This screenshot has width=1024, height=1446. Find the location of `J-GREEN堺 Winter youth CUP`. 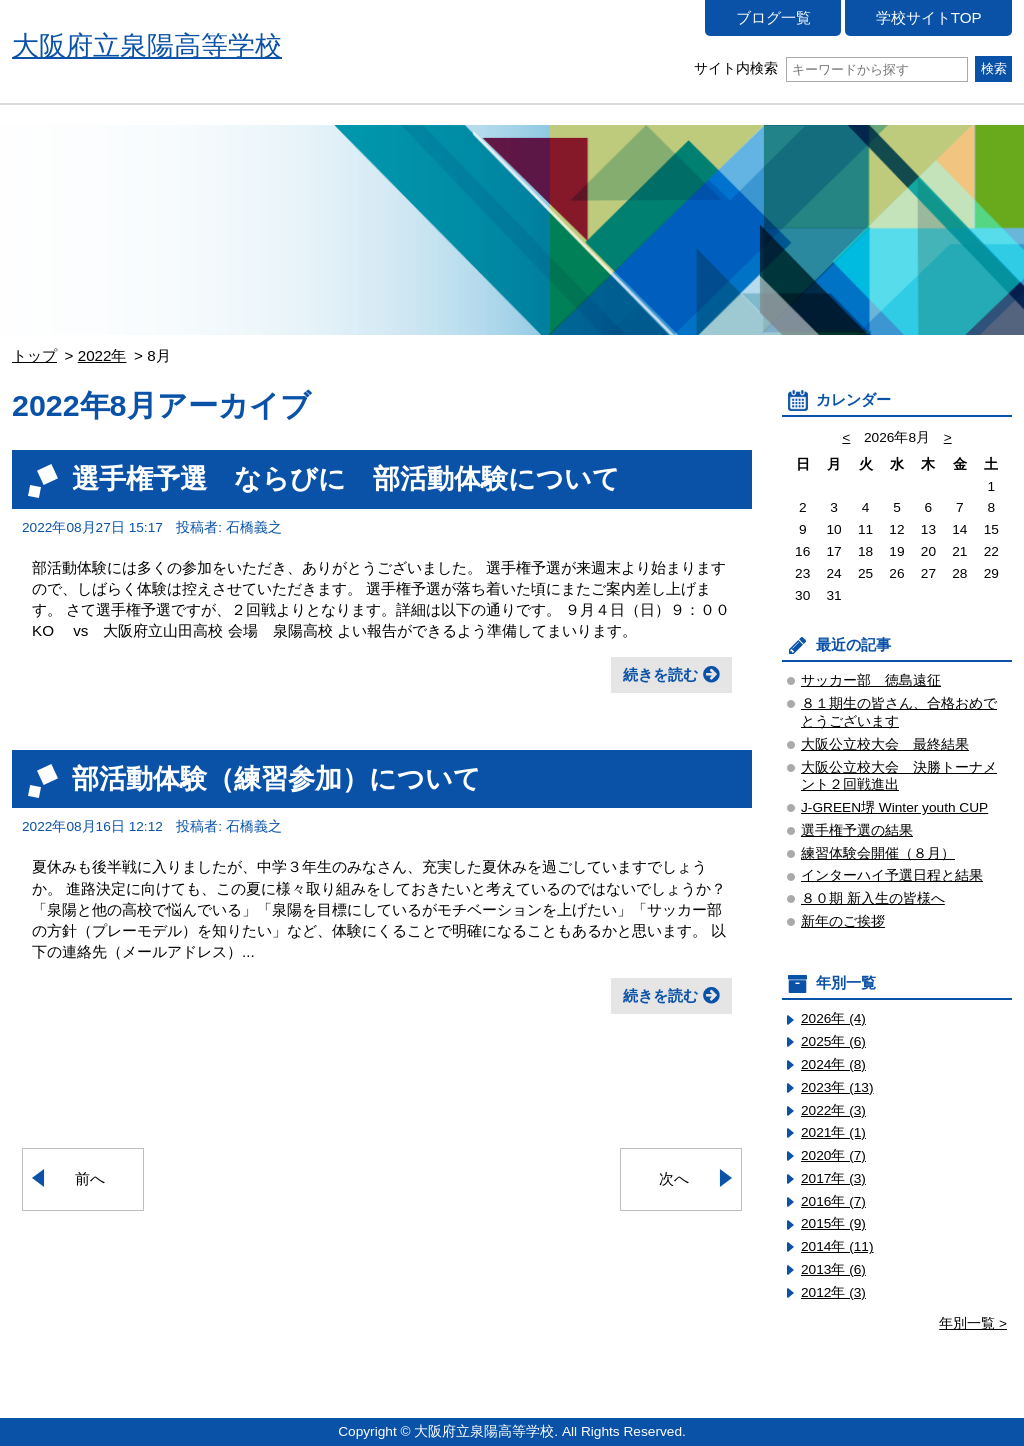

J-GREEN堺 Winter youth CUP is located at coordinates (894, 807).